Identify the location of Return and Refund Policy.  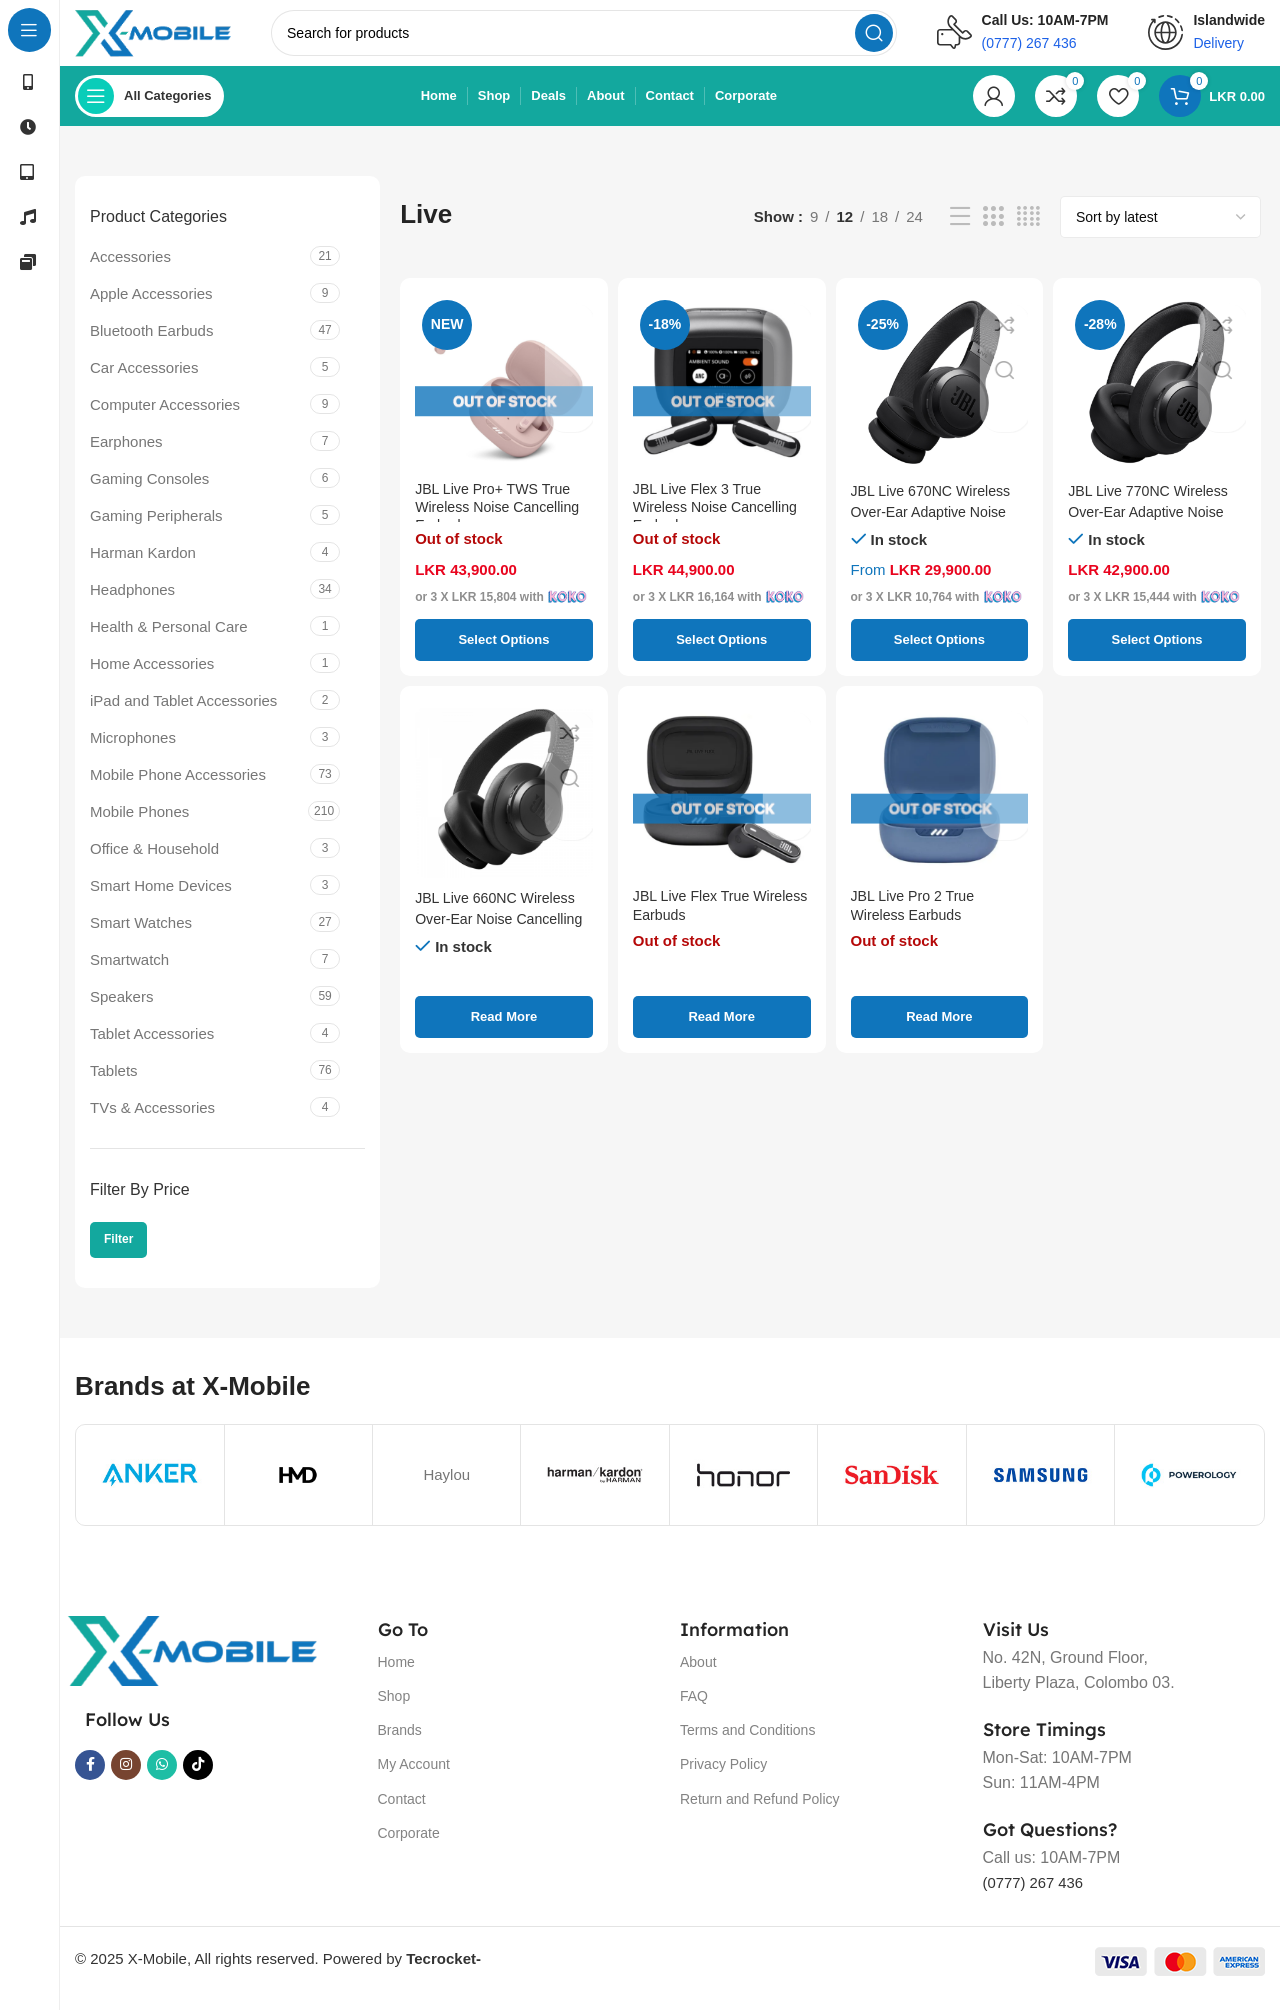
(760, 1813).